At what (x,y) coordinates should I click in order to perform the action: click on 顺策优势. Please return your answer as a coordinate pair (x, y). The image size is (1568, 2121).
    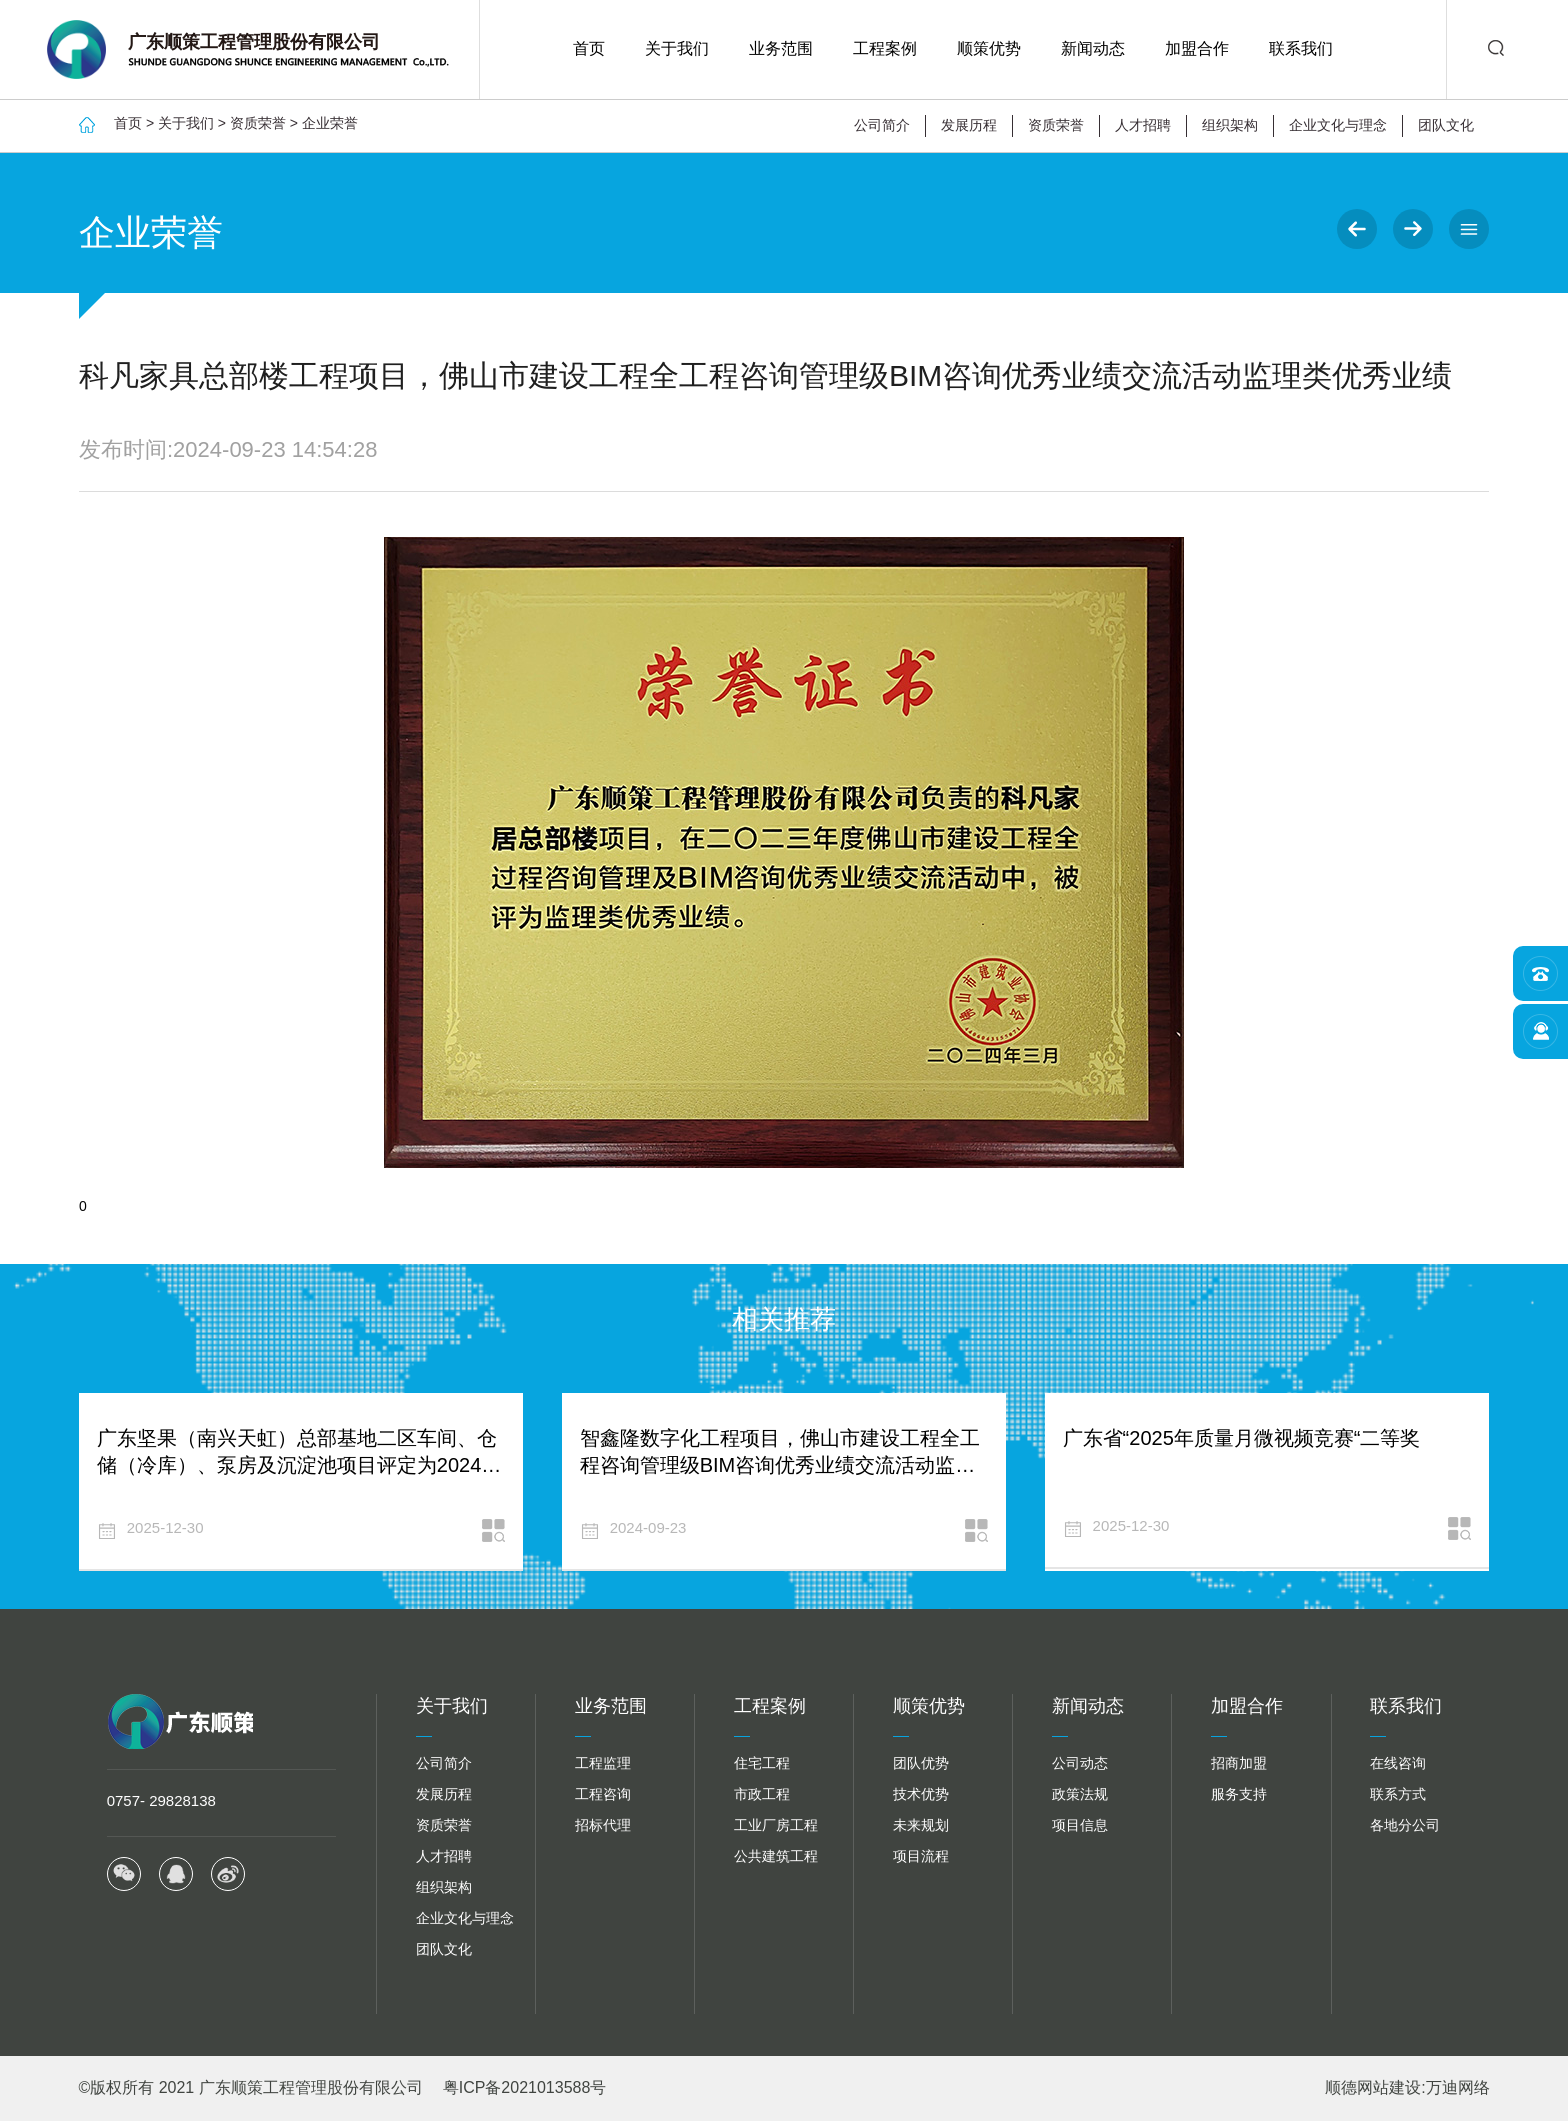
    Looking at the image, I should click on (989, 48).